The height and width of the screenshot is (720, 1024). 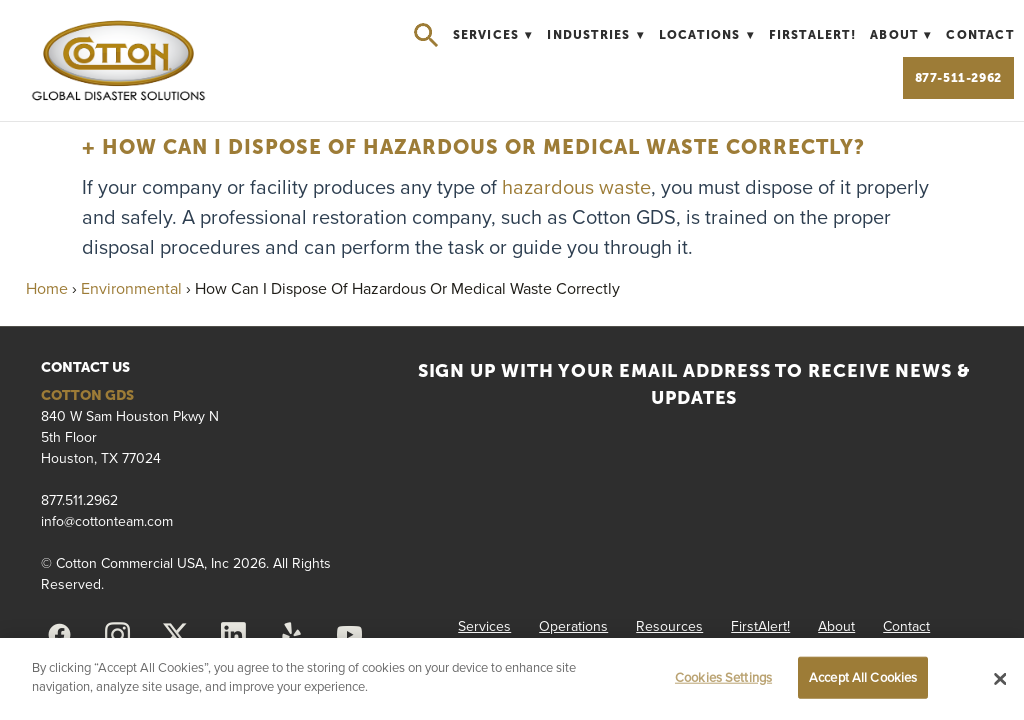 What do you see at coordinates (863, 677) in the screenshot?
I see `Accept All Cookies` at bounding box center [863, 677].